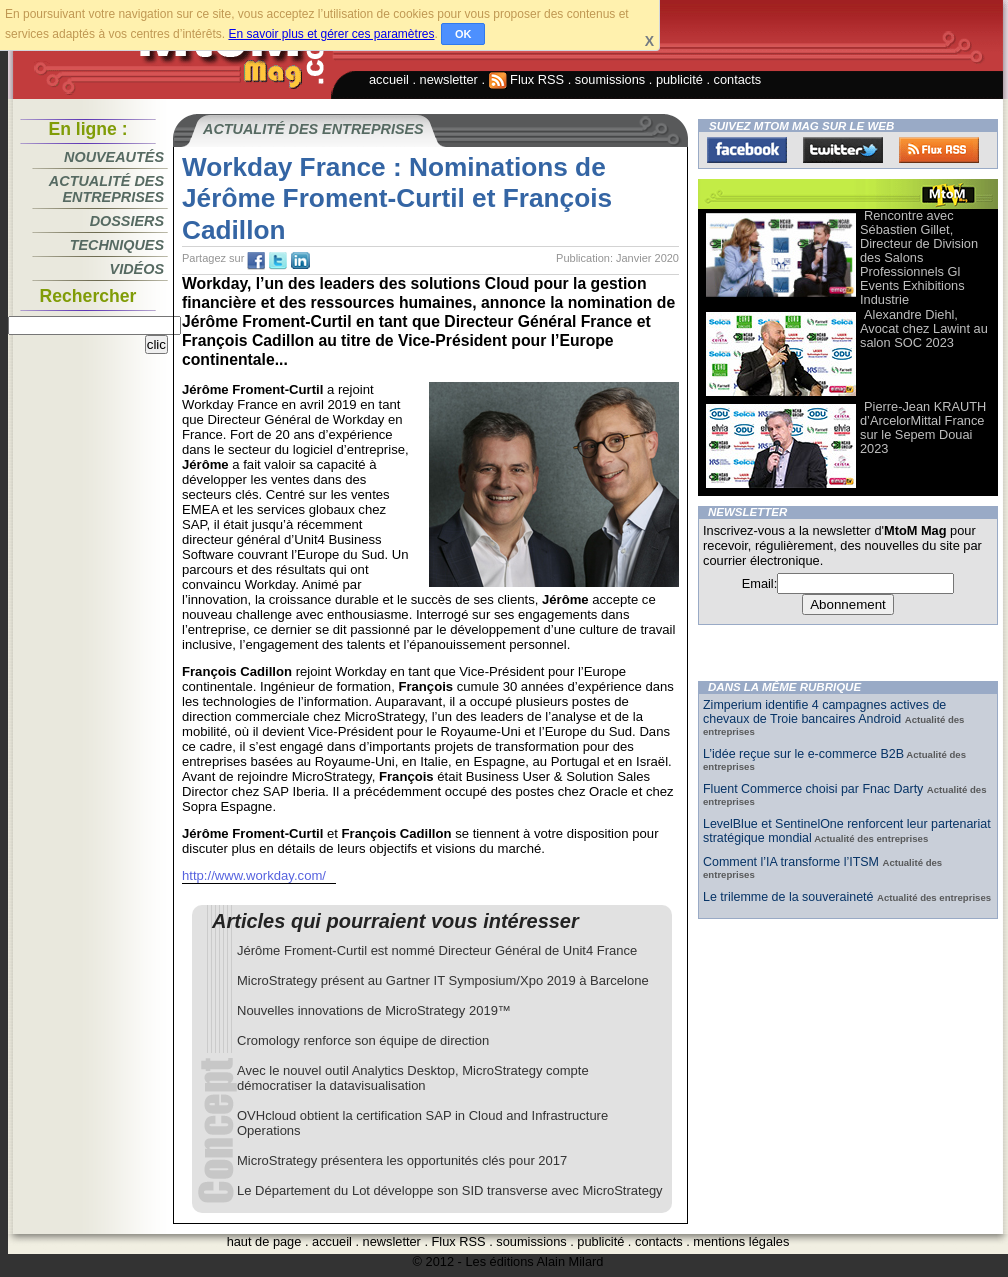 The image size is (1008, 1277). I want to click on En savoir plus et gérer ces paramètres, so click(331, 34).